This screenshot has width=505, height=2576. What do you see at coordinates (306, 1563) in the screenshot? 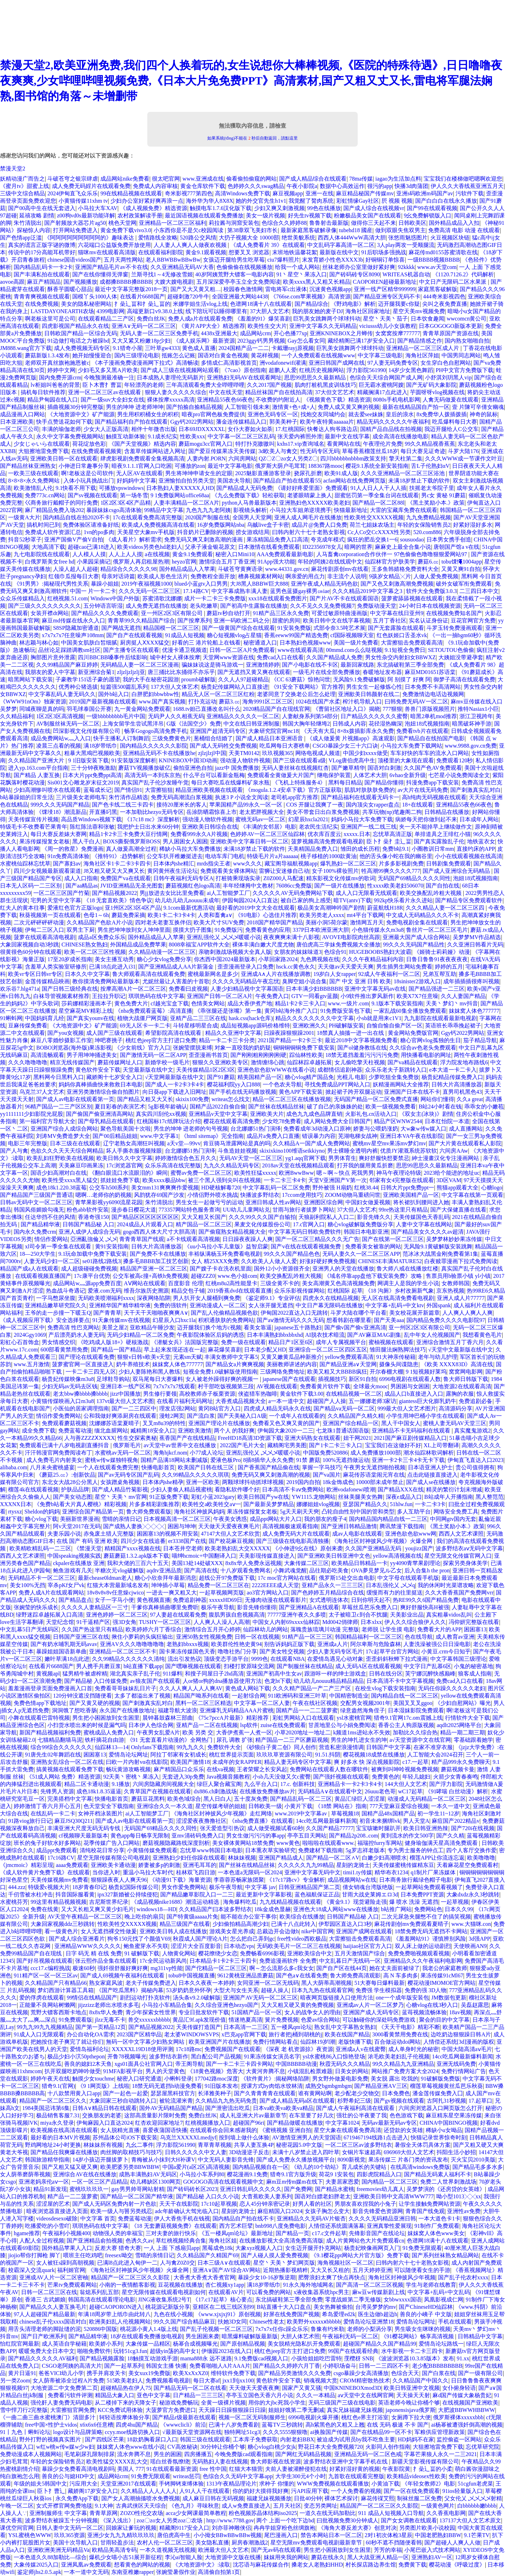
I see `大象传媒二区三区` at bounding box center [306, 1563].